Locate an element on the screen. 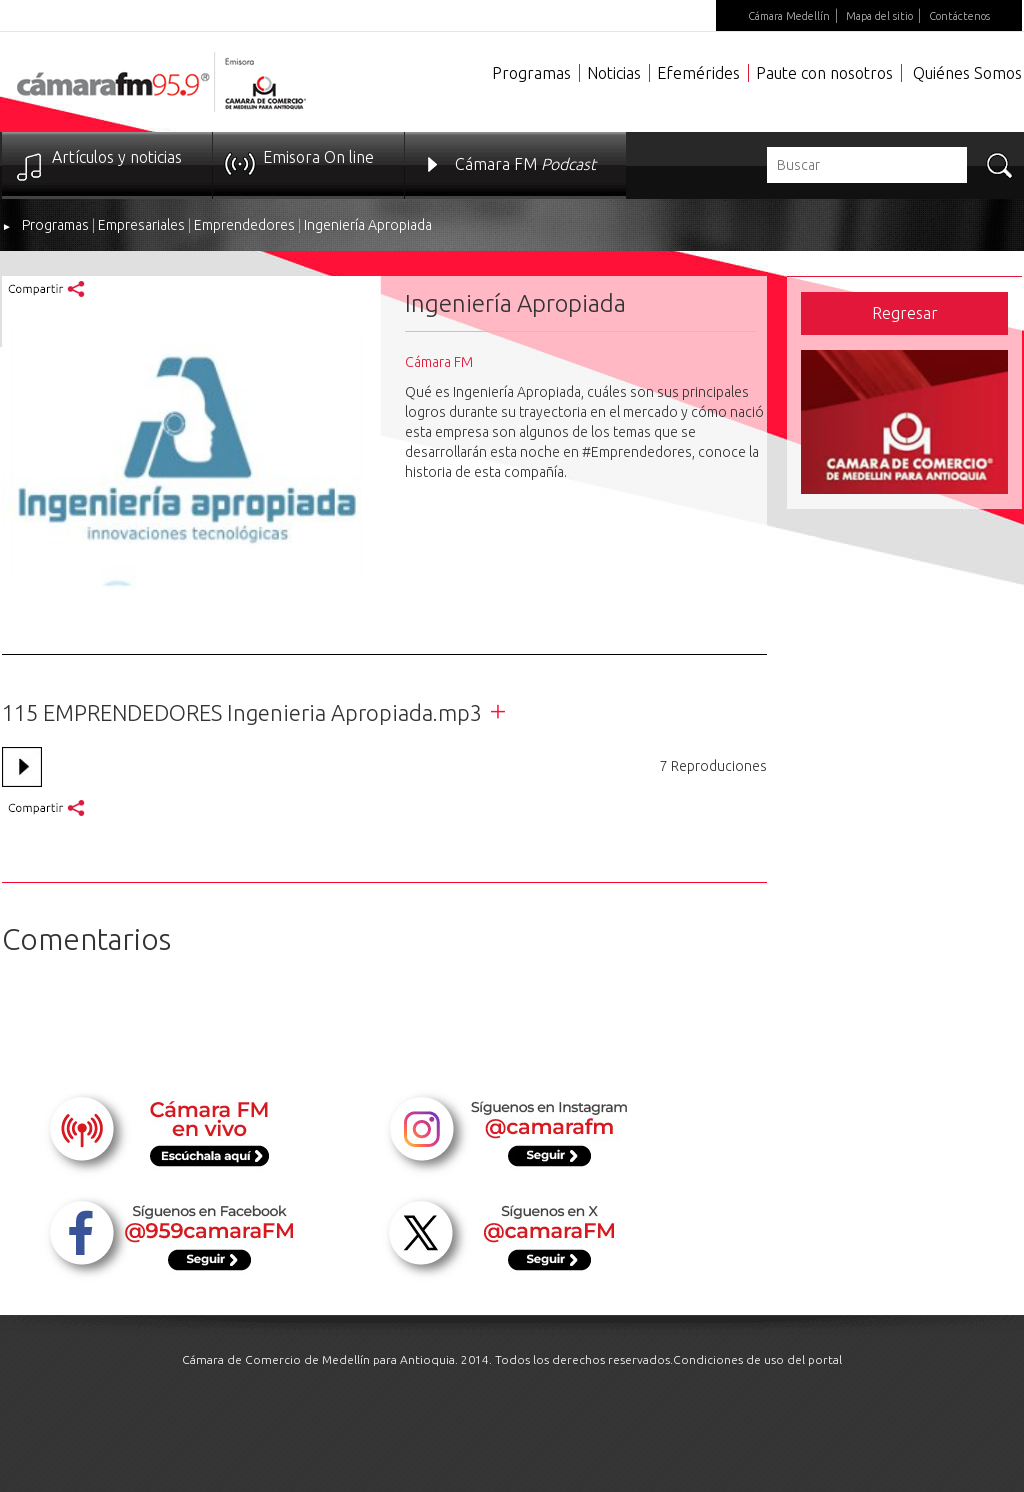 The image size is (1024, 1492). Cámara FM is located at coordinates (525, 164).